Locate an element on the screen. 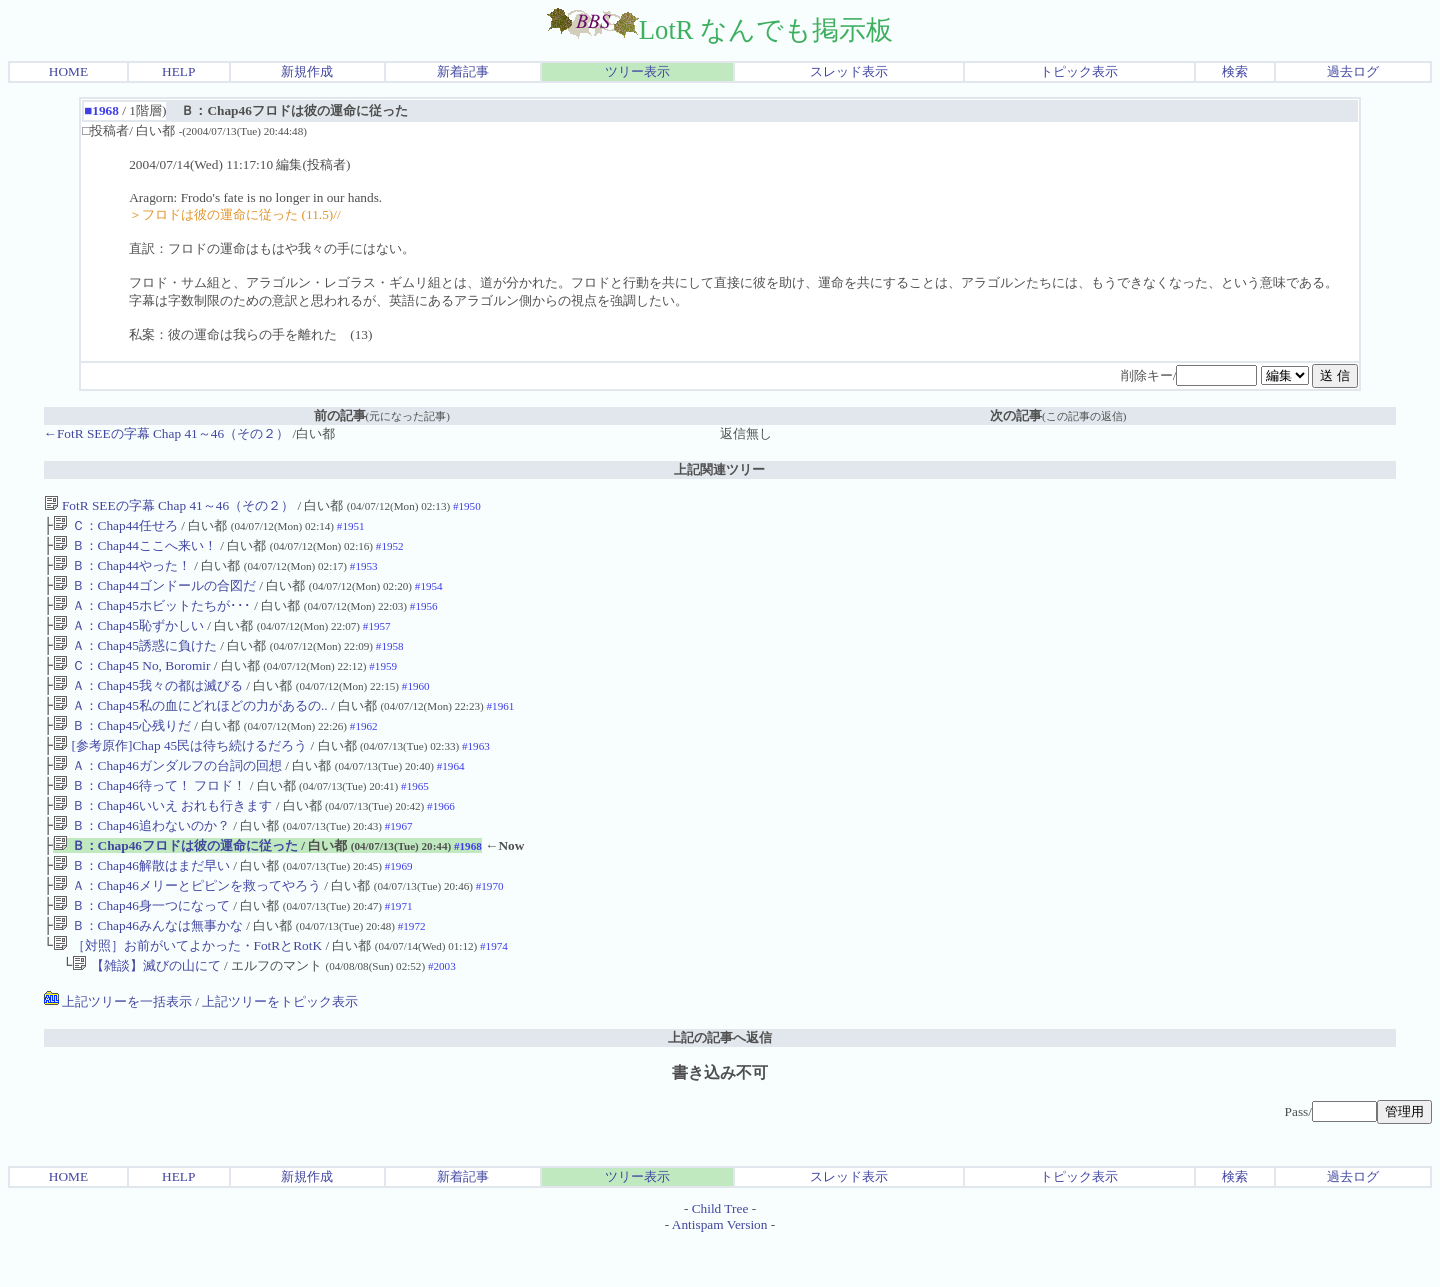  上記ツリーをトピック表示 is located at coordinates (280, 1047).